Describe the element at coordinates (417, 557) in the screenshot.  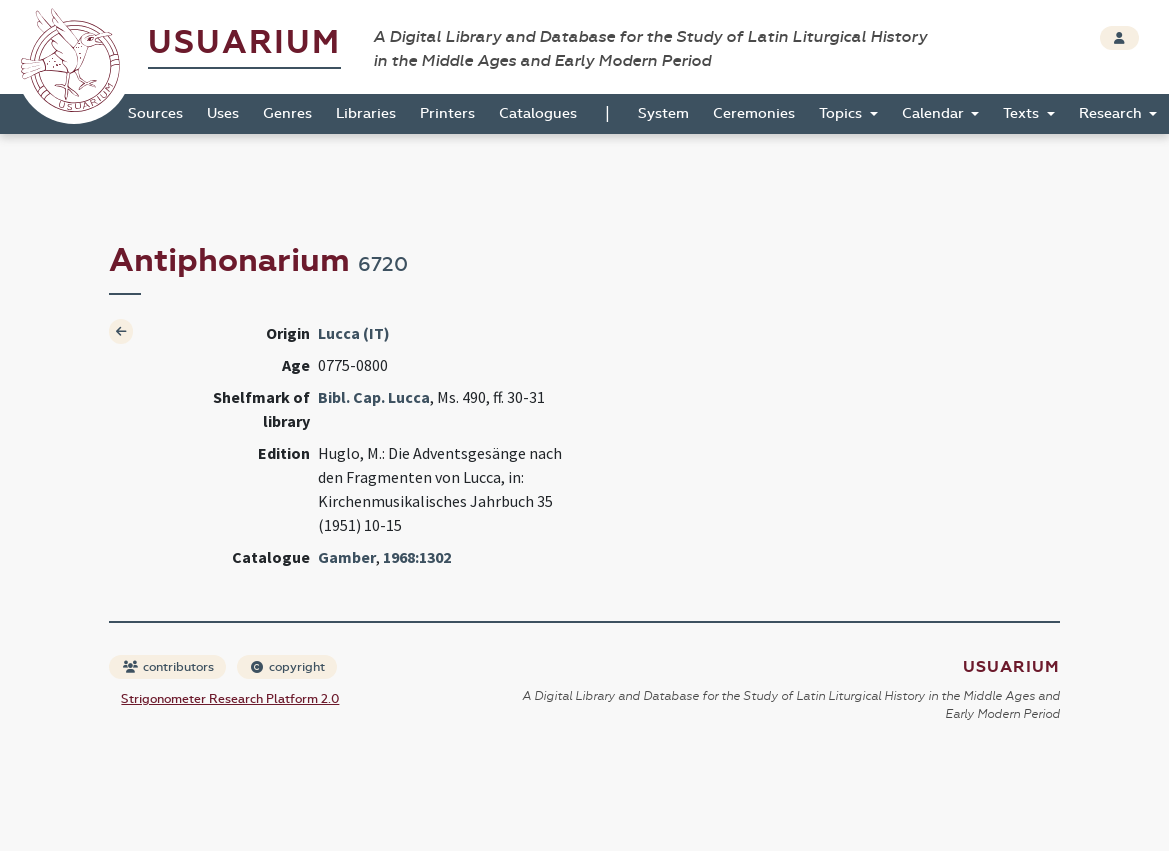
I see `1968:1302` at that location.